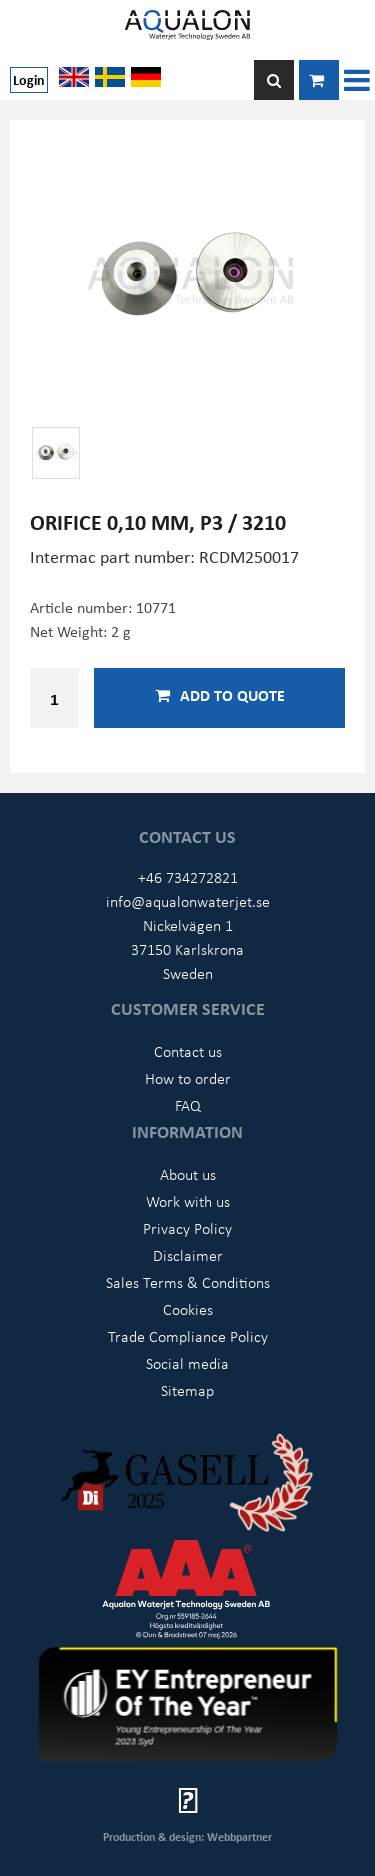 This screenshot has height=1876, width=375. I want to click on Sitemap, so click(187, 1390).